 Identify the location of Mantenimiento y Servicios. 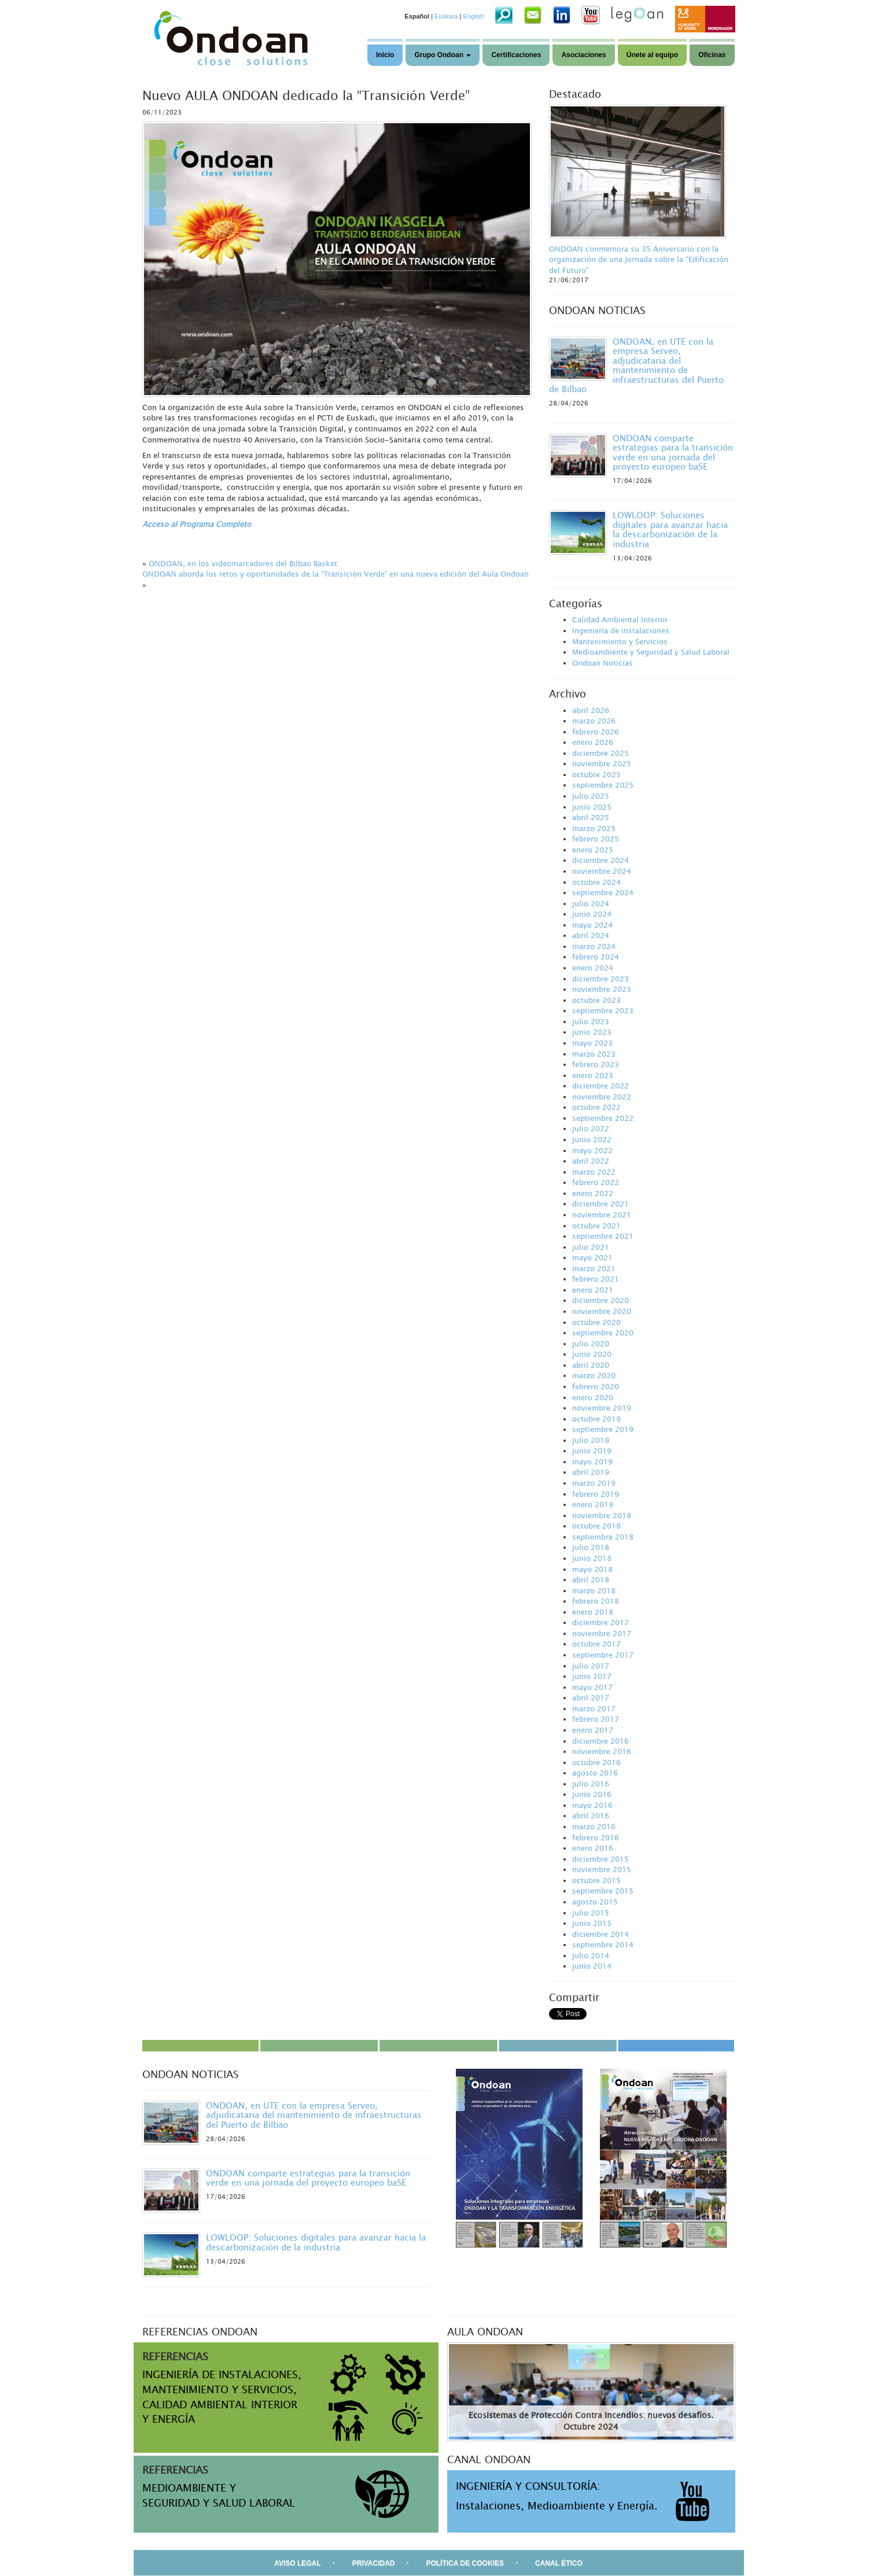
(620, 641).